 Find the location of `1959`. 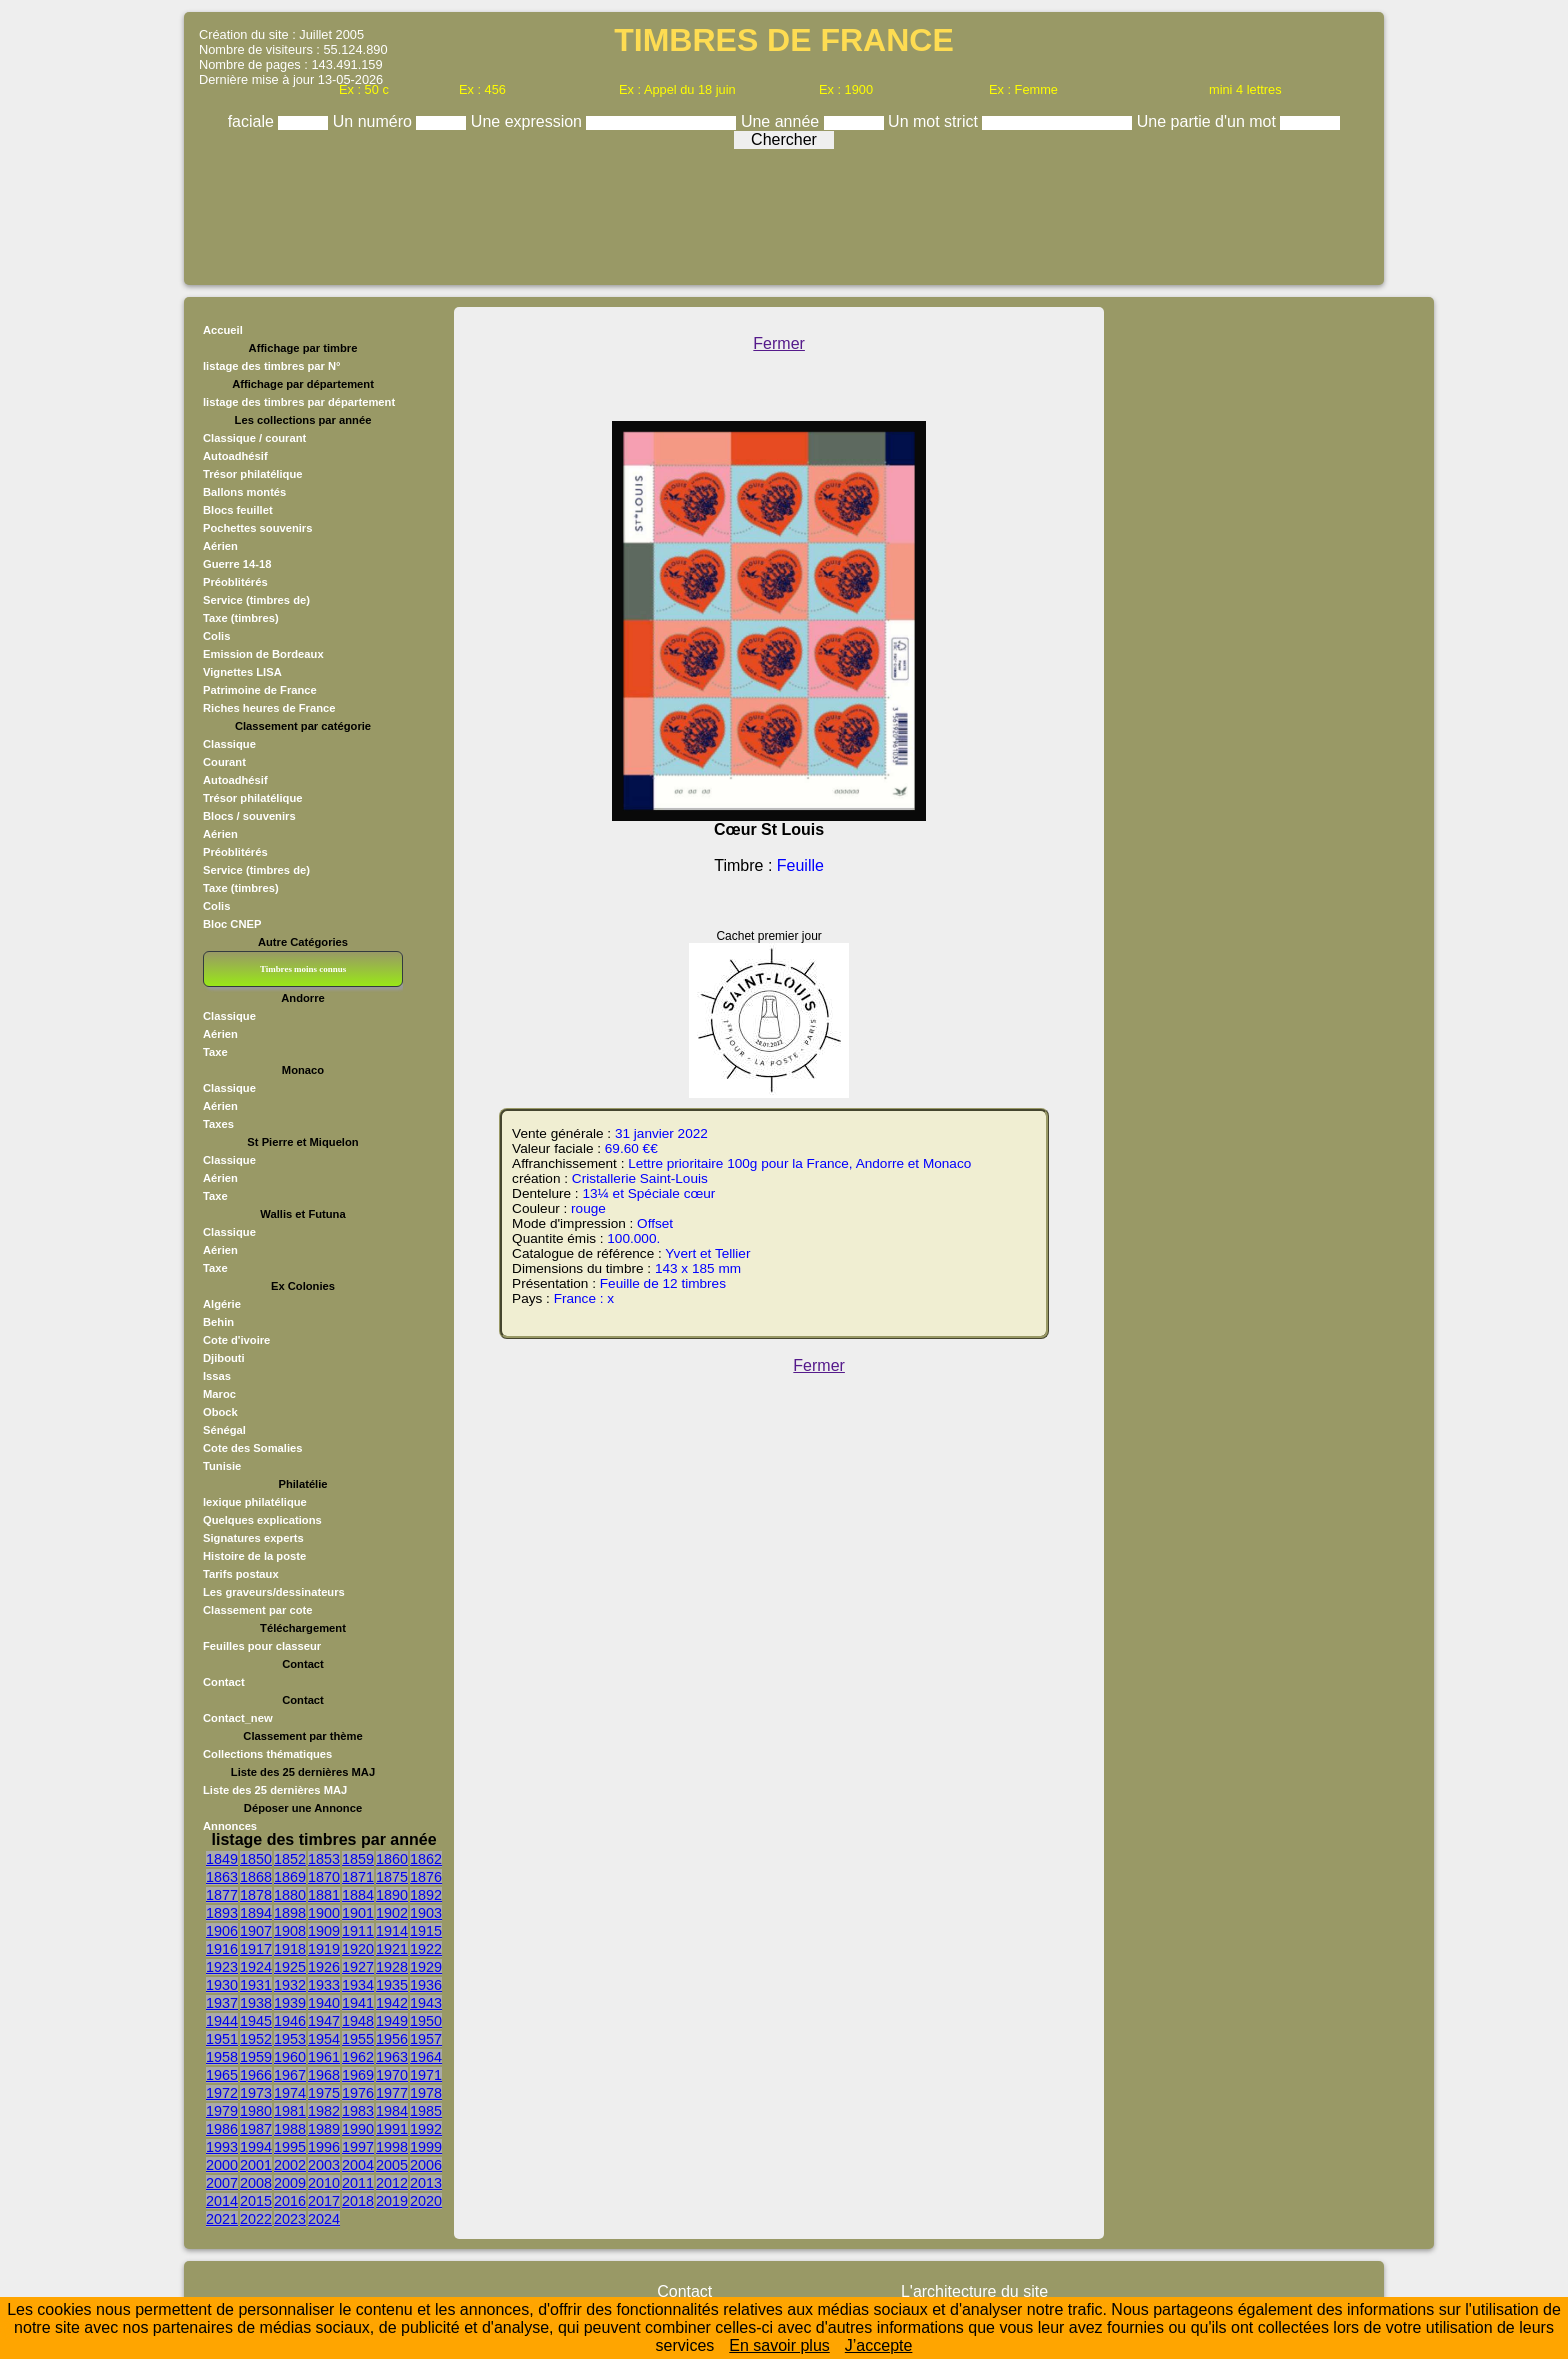

1959 is located at coordinates (256, 2057).